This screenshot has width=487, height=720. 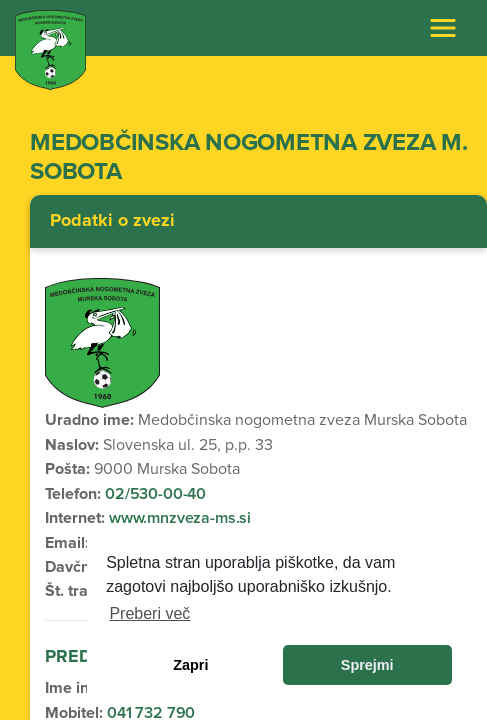 What do you see at coordinates (149, 613) in the screenshot?
I see `Preberi več [learn more about cookies]` at bounding box center [149, 613].